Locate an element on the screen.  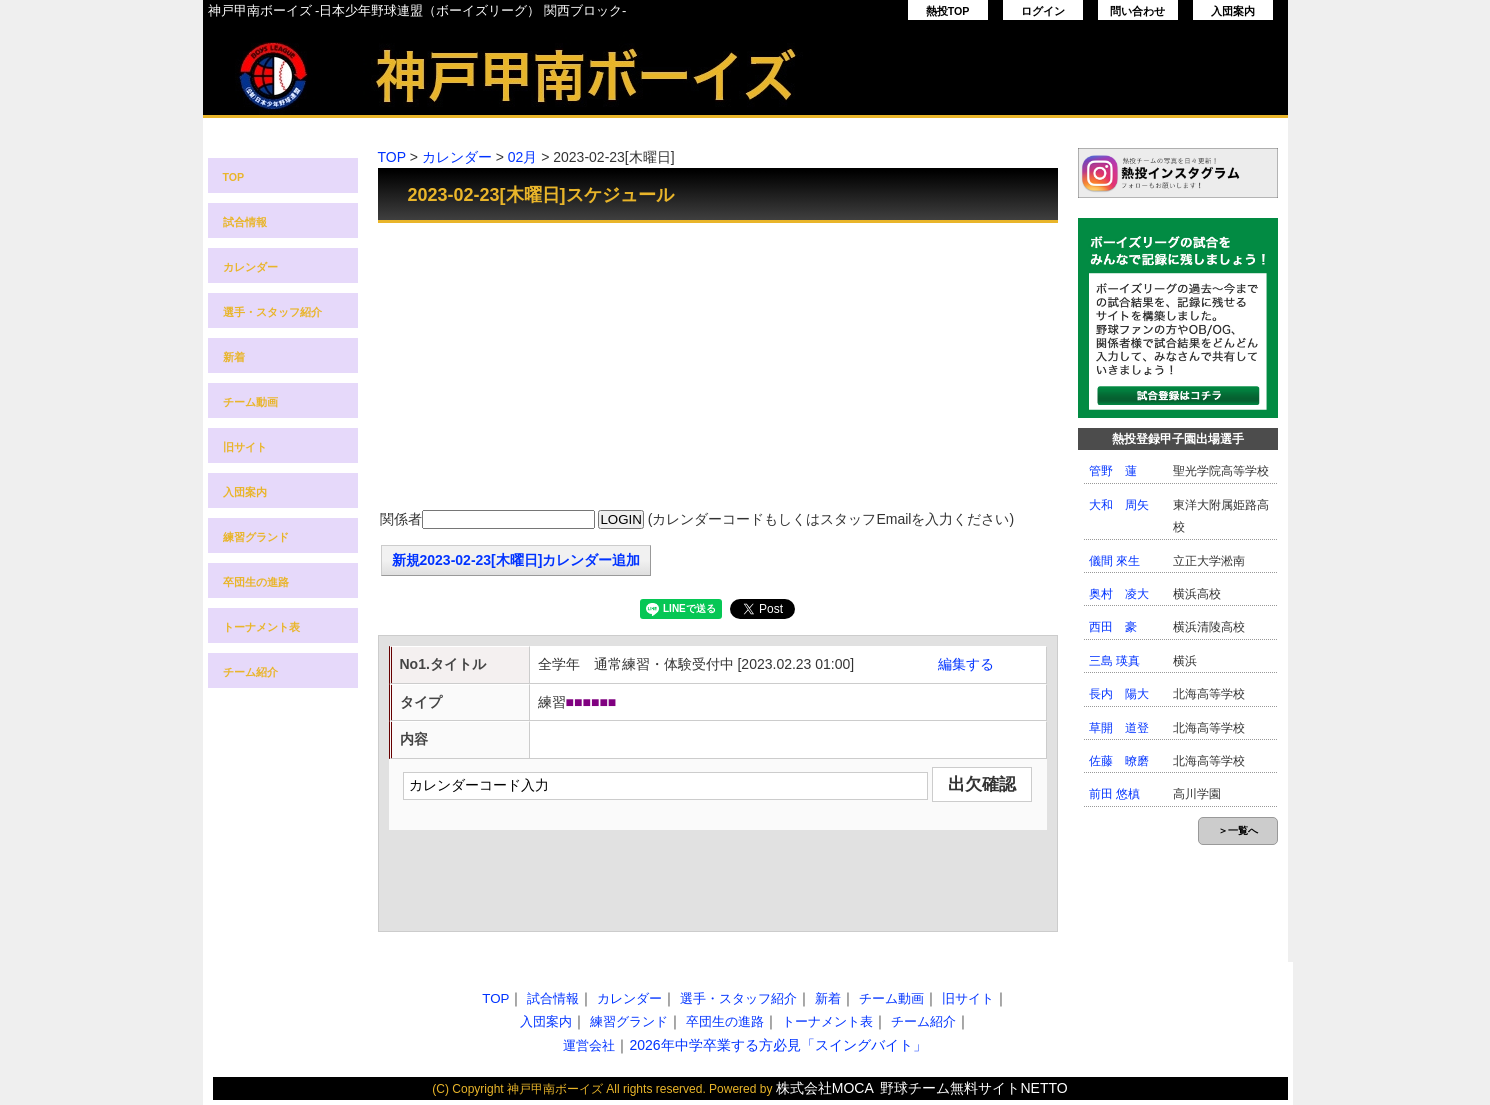
儀間 來生 is located at coordinates (1114, 561).